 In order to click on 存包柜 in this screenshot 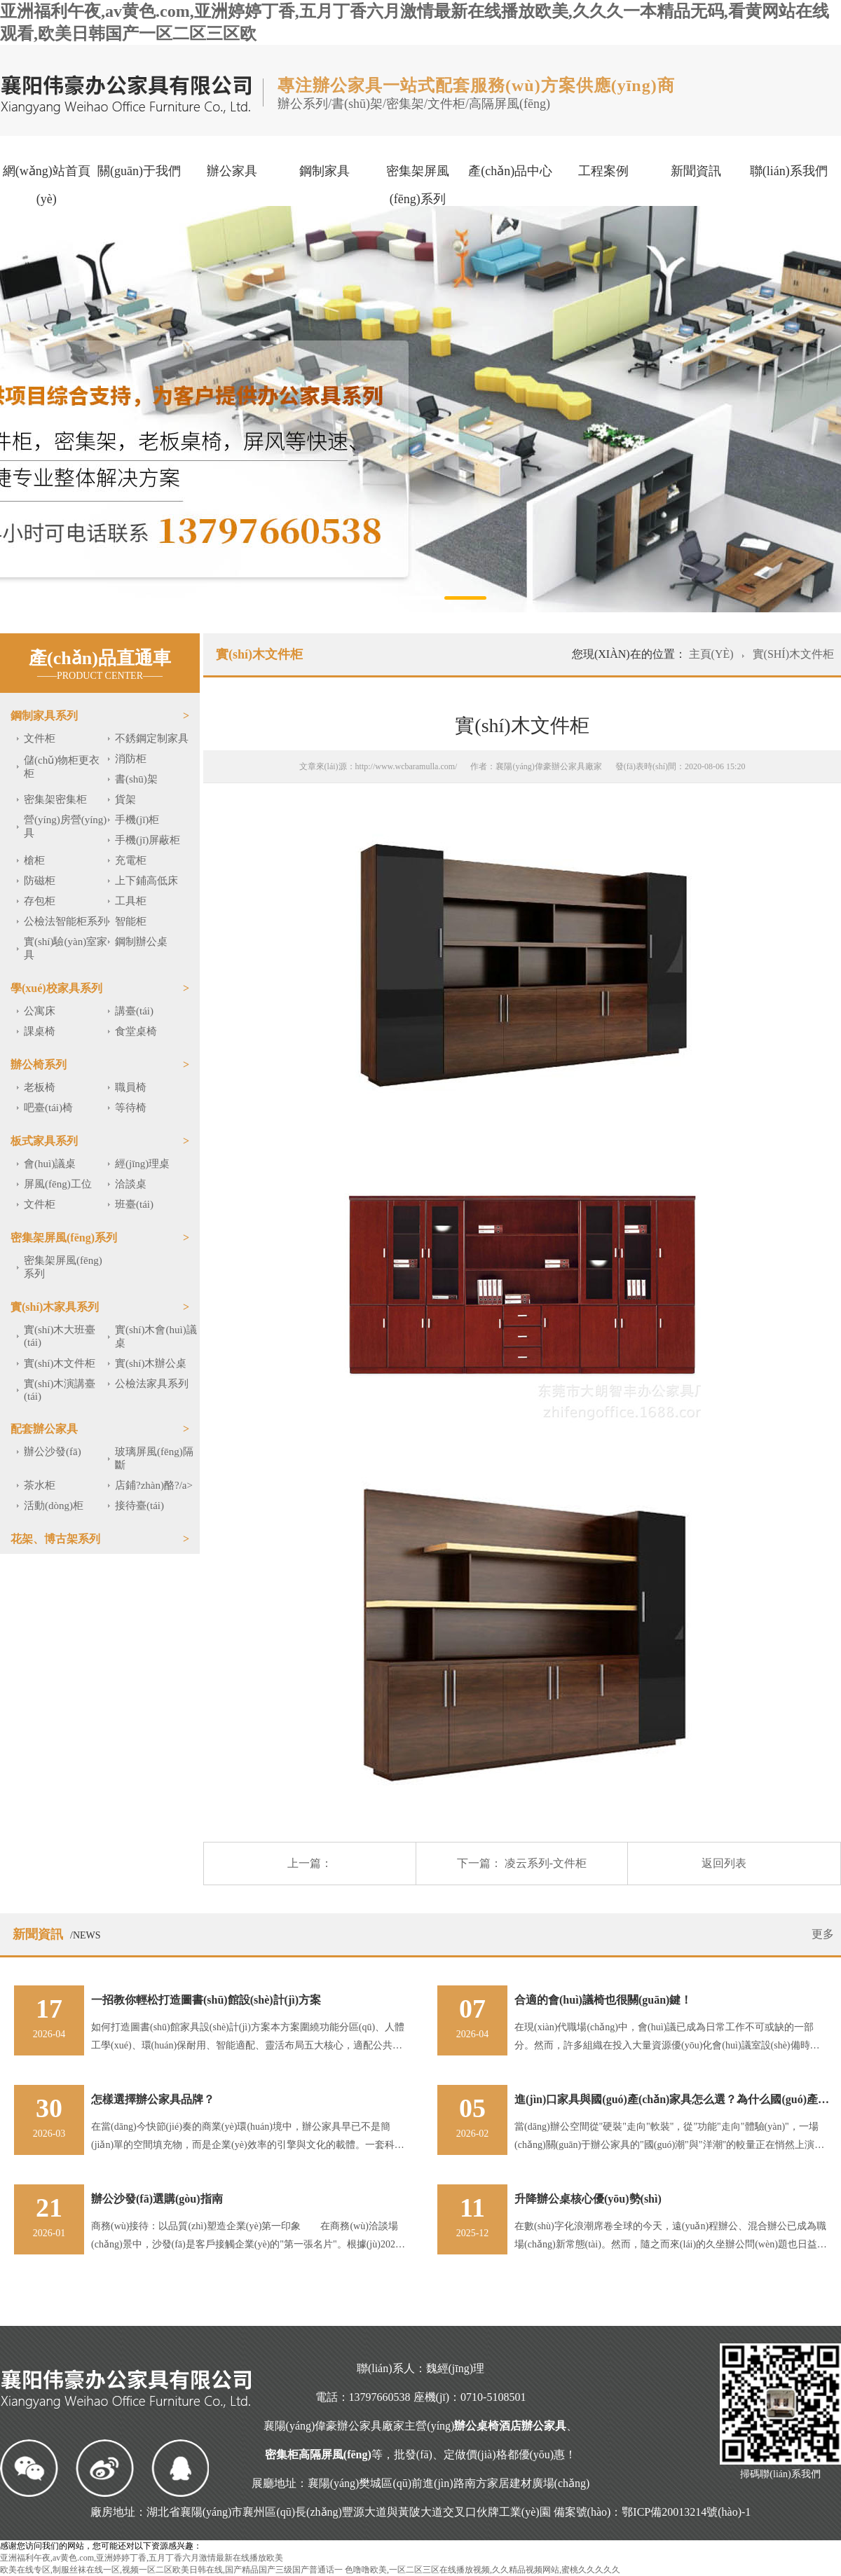, I will do `click(39, 901)`.